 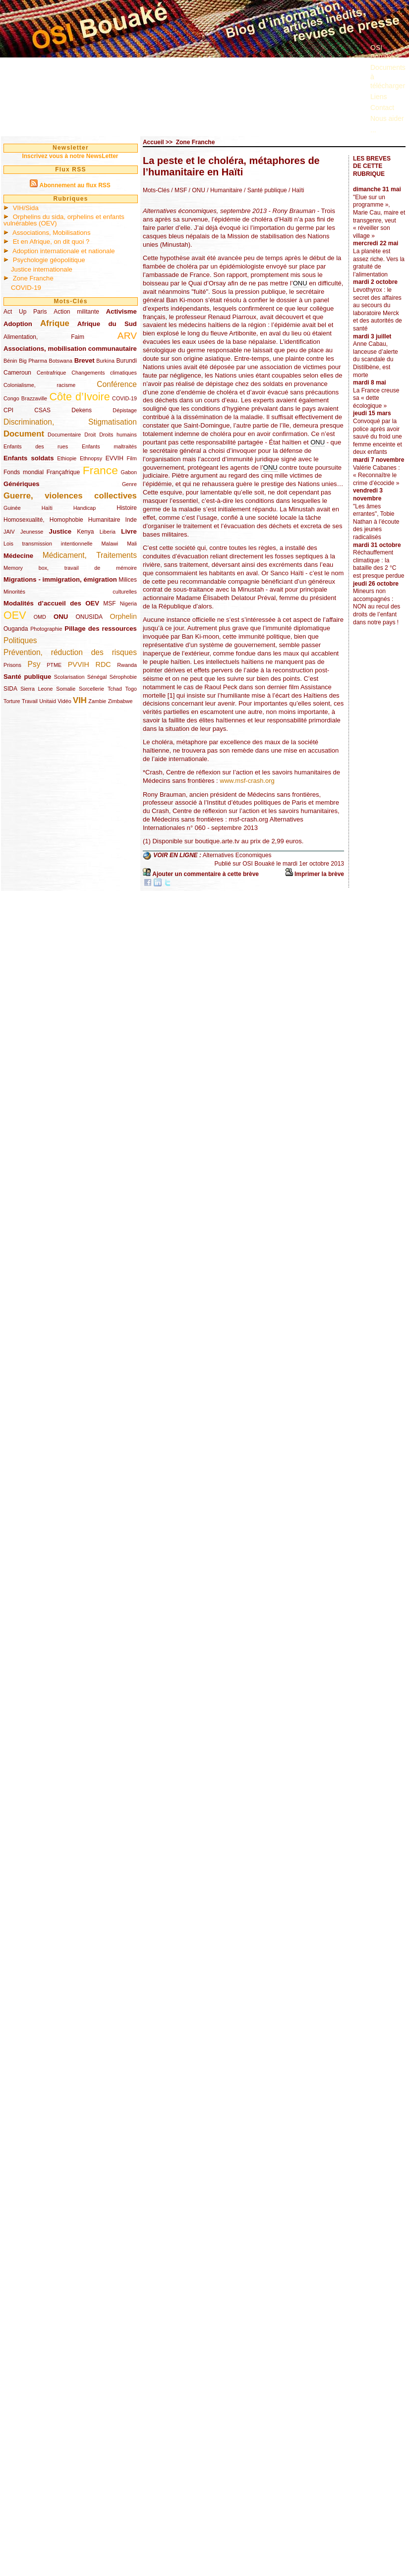 What do you see at coordinates (60, 361) in the screenshot?
I see `Botswana` at bounding box center [60, 361].